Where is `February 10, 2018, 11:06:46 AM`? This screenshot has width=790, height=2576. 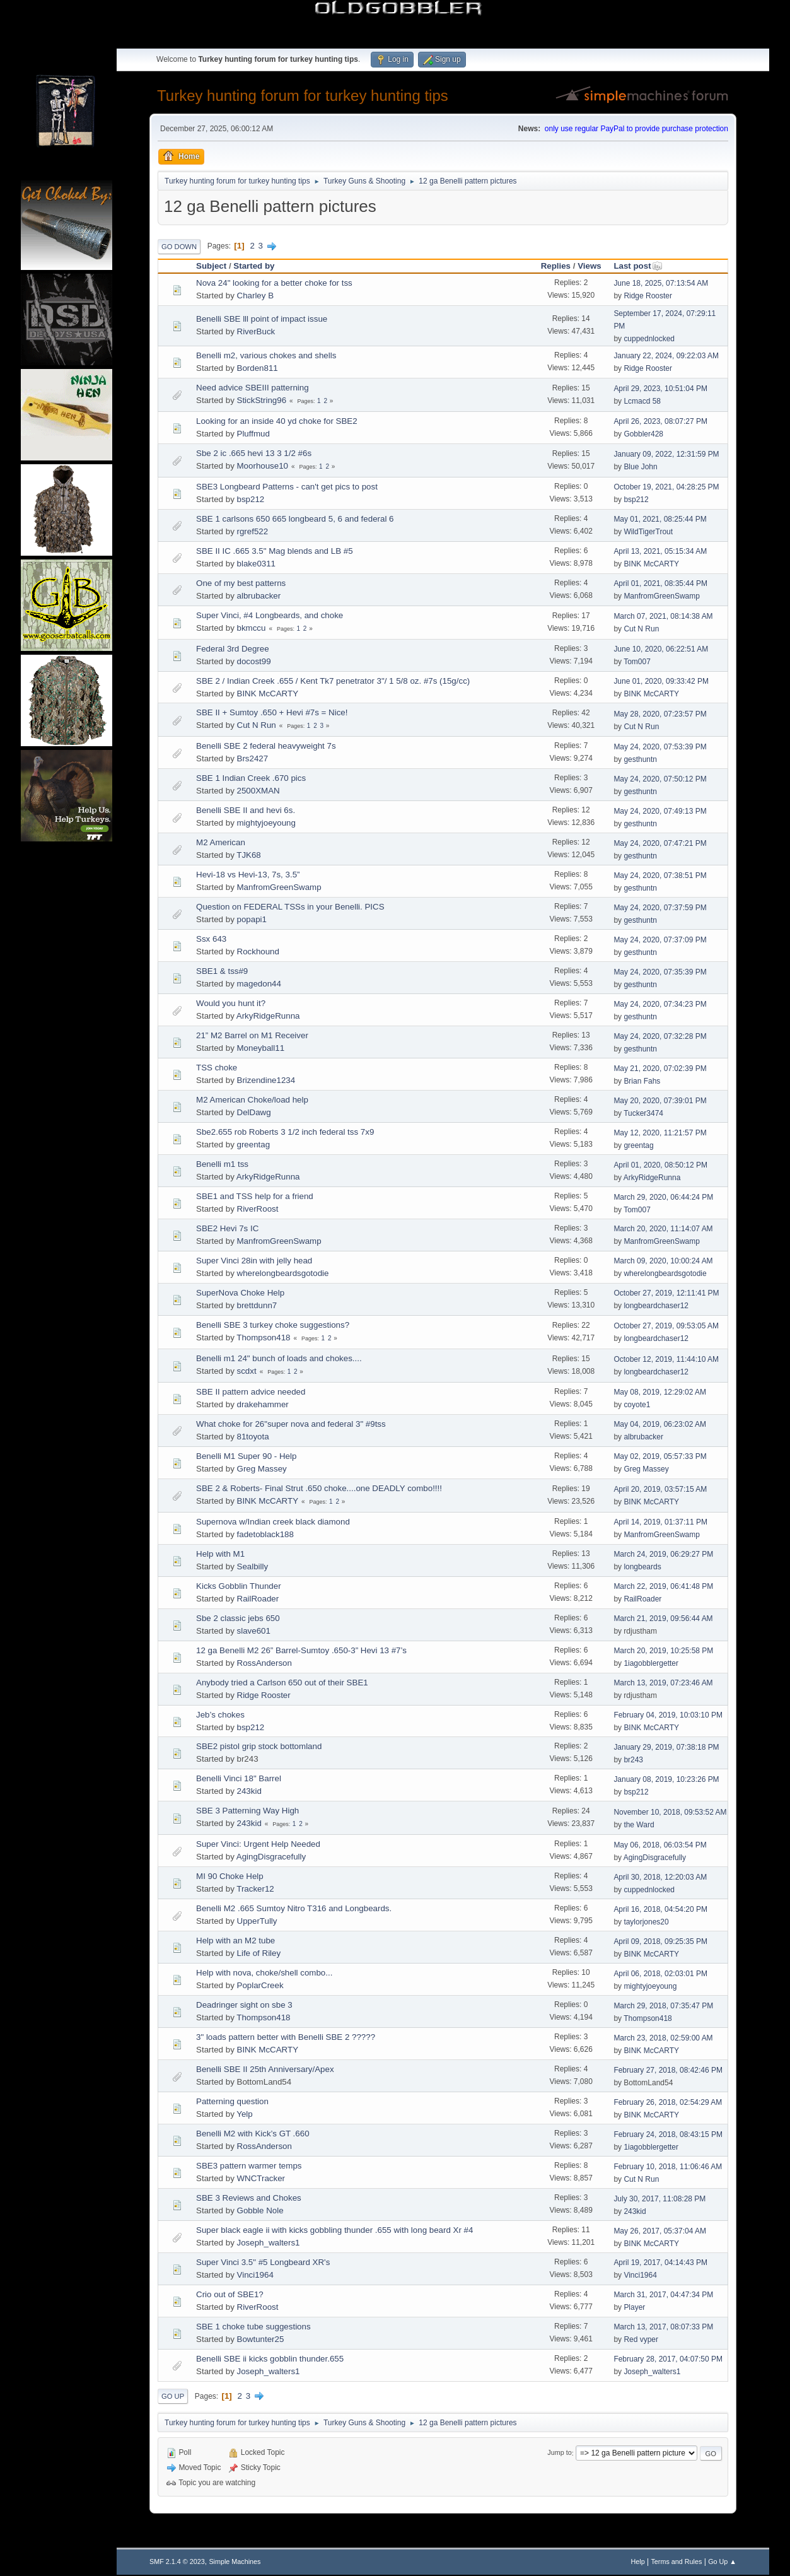 February 10, 2018, 11:06:46 AM is located at coordinates (667, 2166).